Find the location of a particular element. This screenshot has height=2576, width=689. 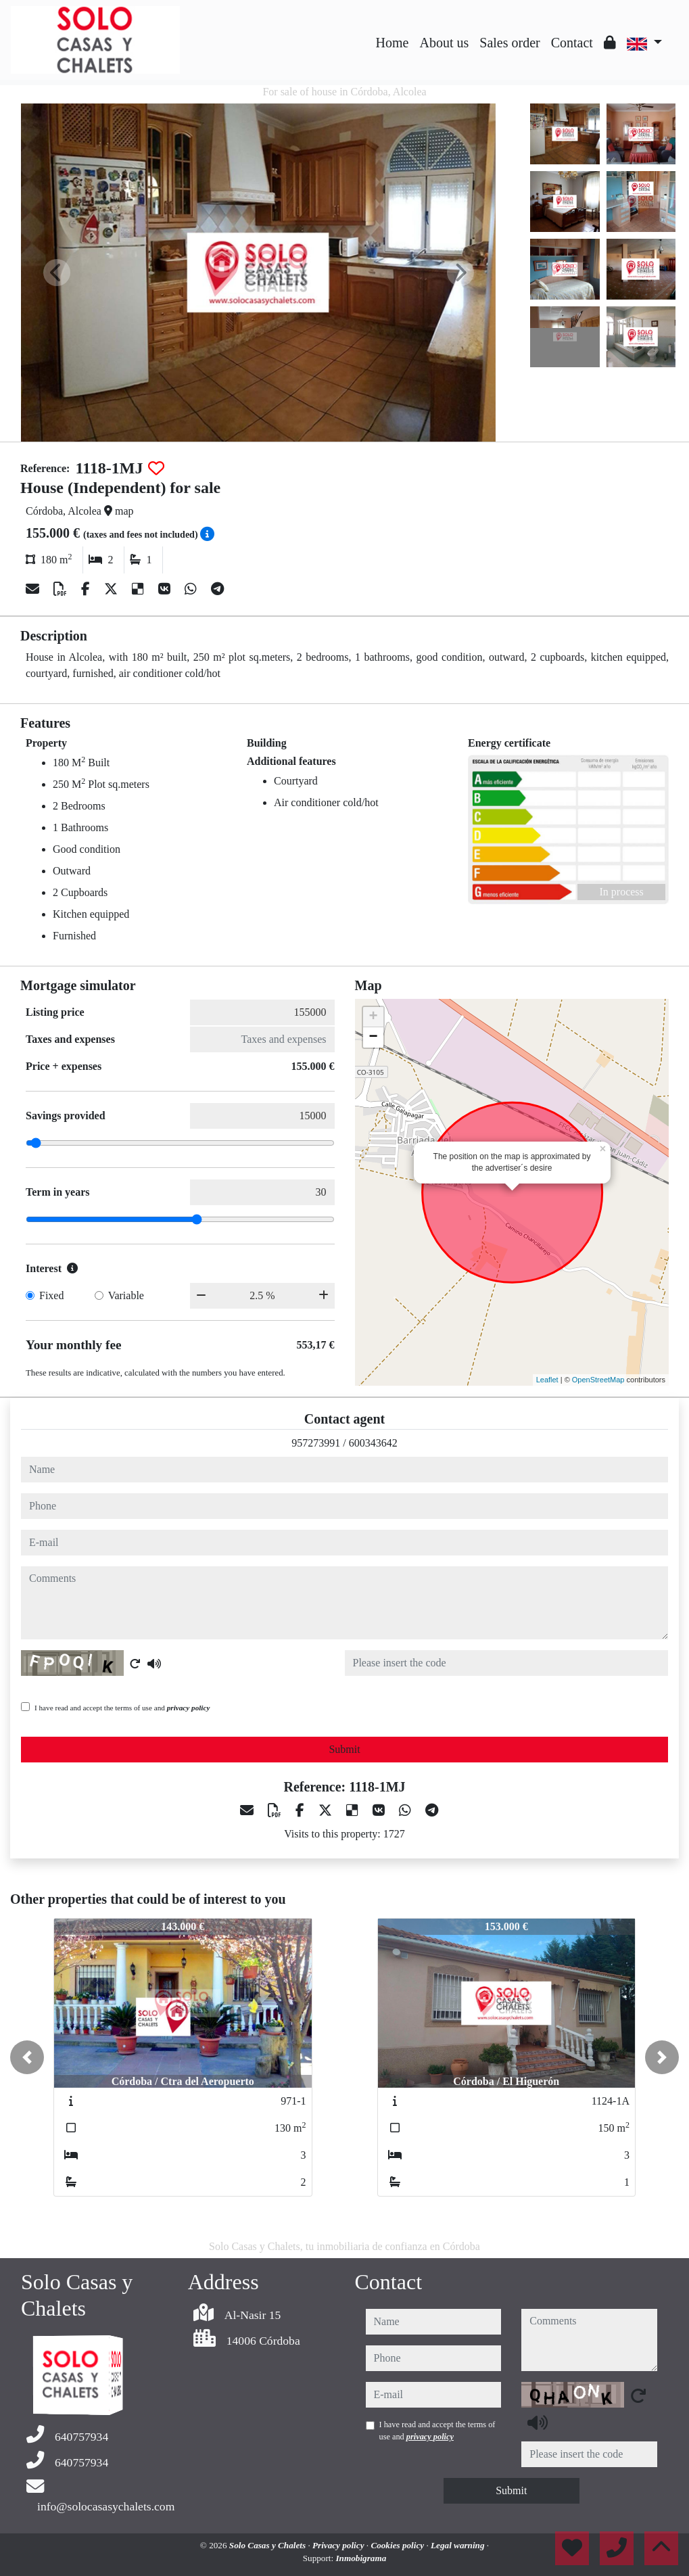

Cookies policy is located at coordinates (398, 2545).